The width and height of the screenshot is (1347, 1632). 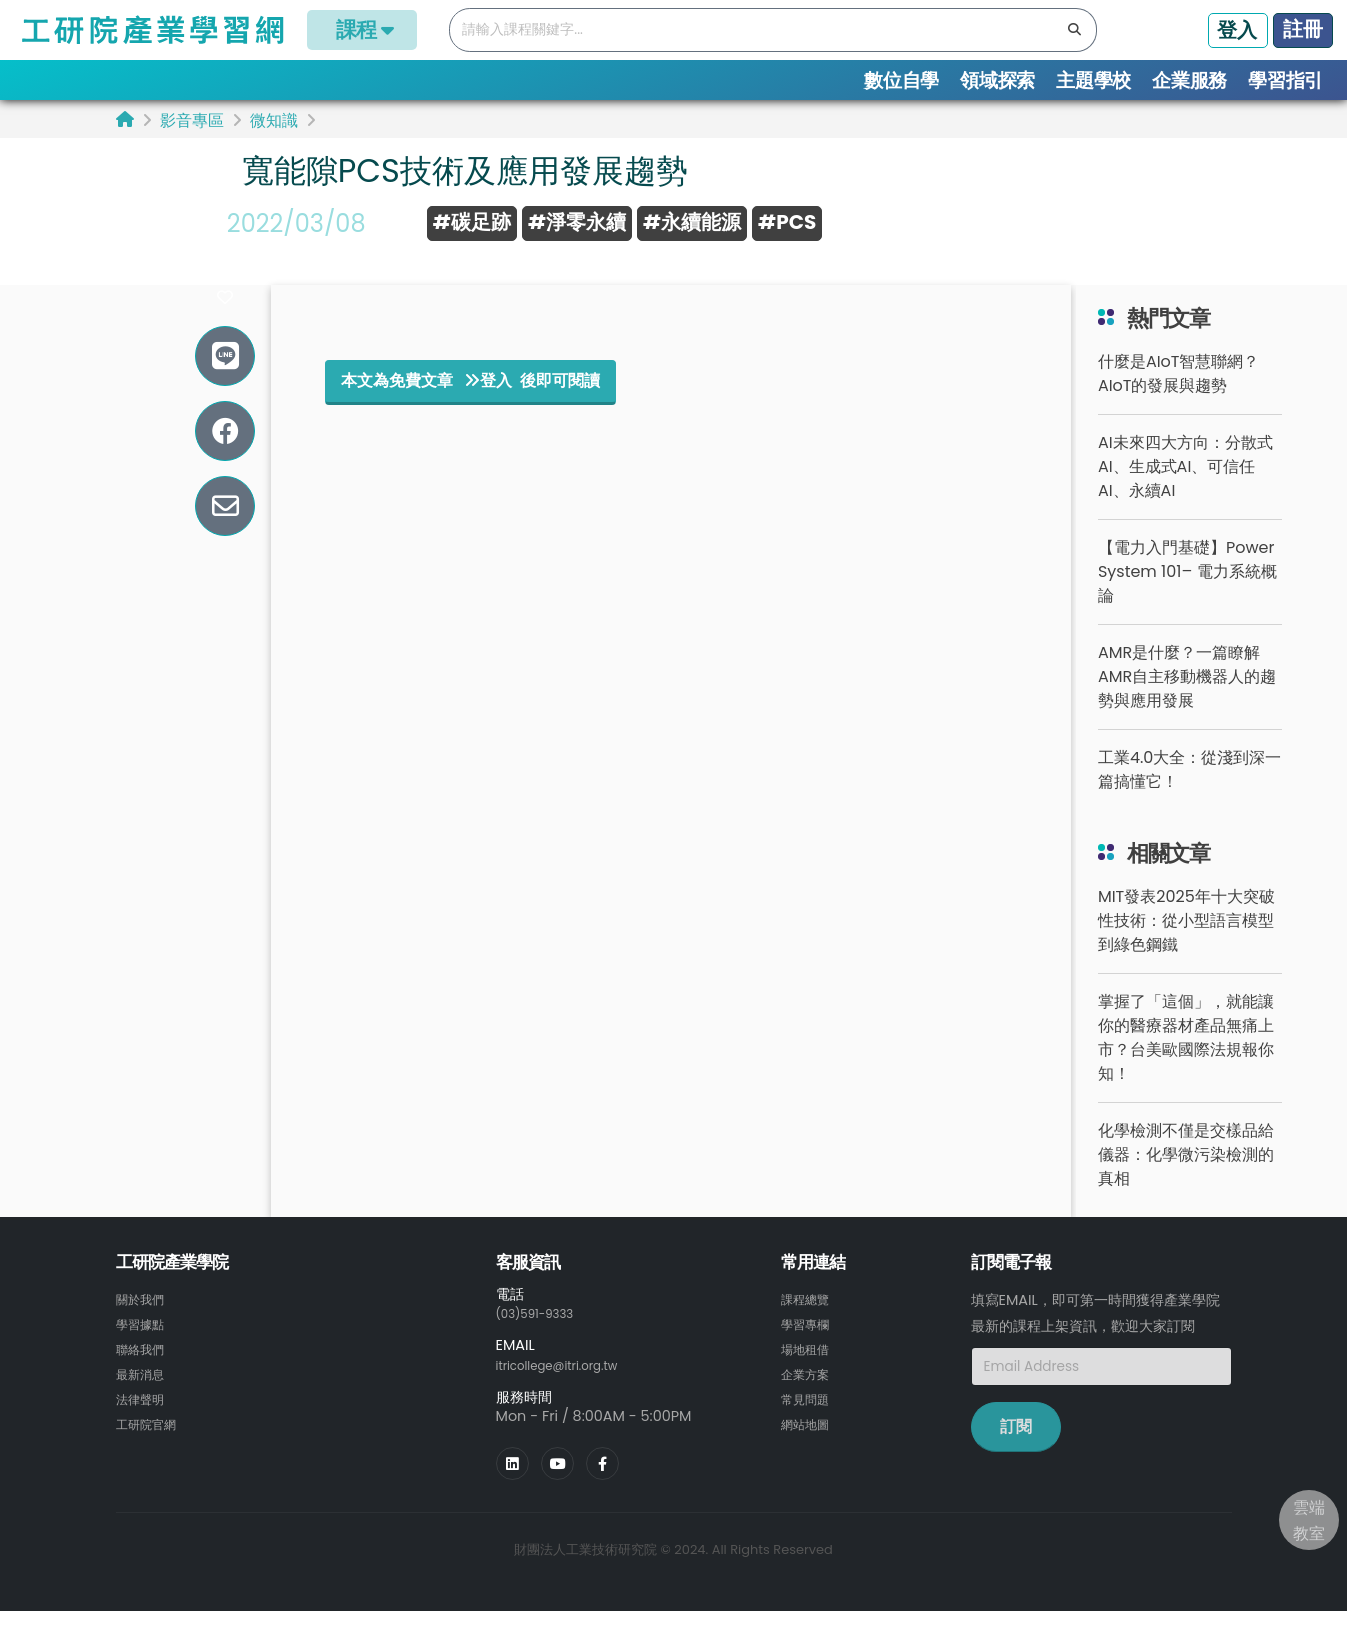 I want to click on #PCS, so click(x=787, y=222).